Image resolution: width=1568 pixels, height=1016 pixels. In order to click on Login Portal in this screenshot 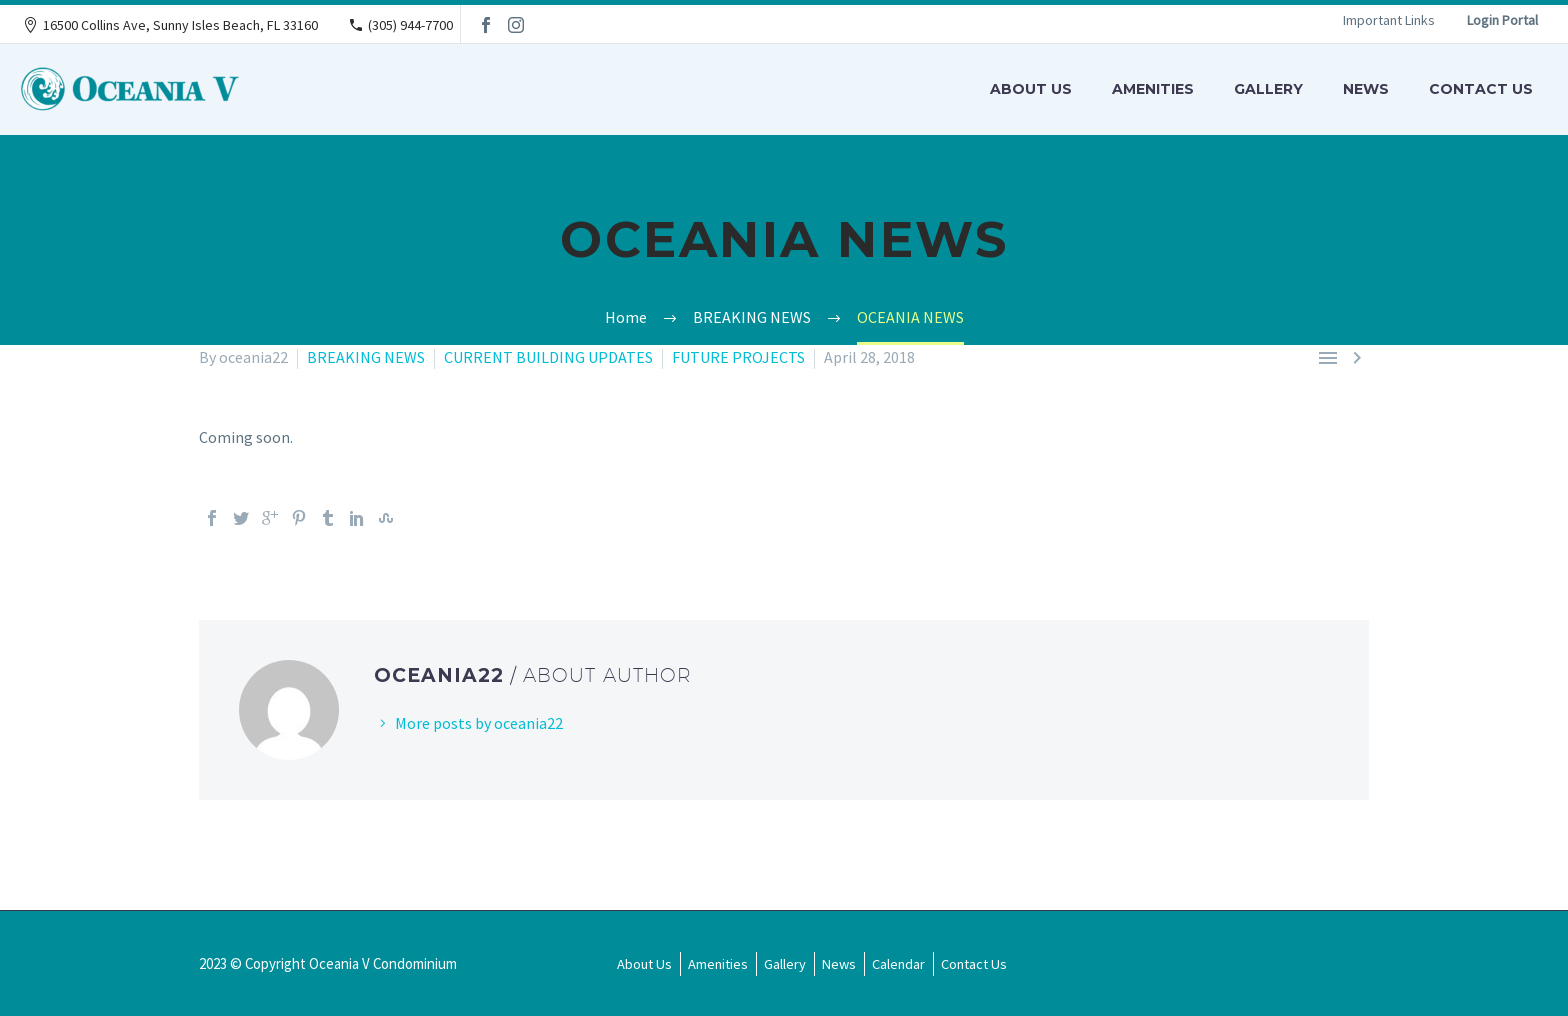, I will do `click(1502, 20)`.